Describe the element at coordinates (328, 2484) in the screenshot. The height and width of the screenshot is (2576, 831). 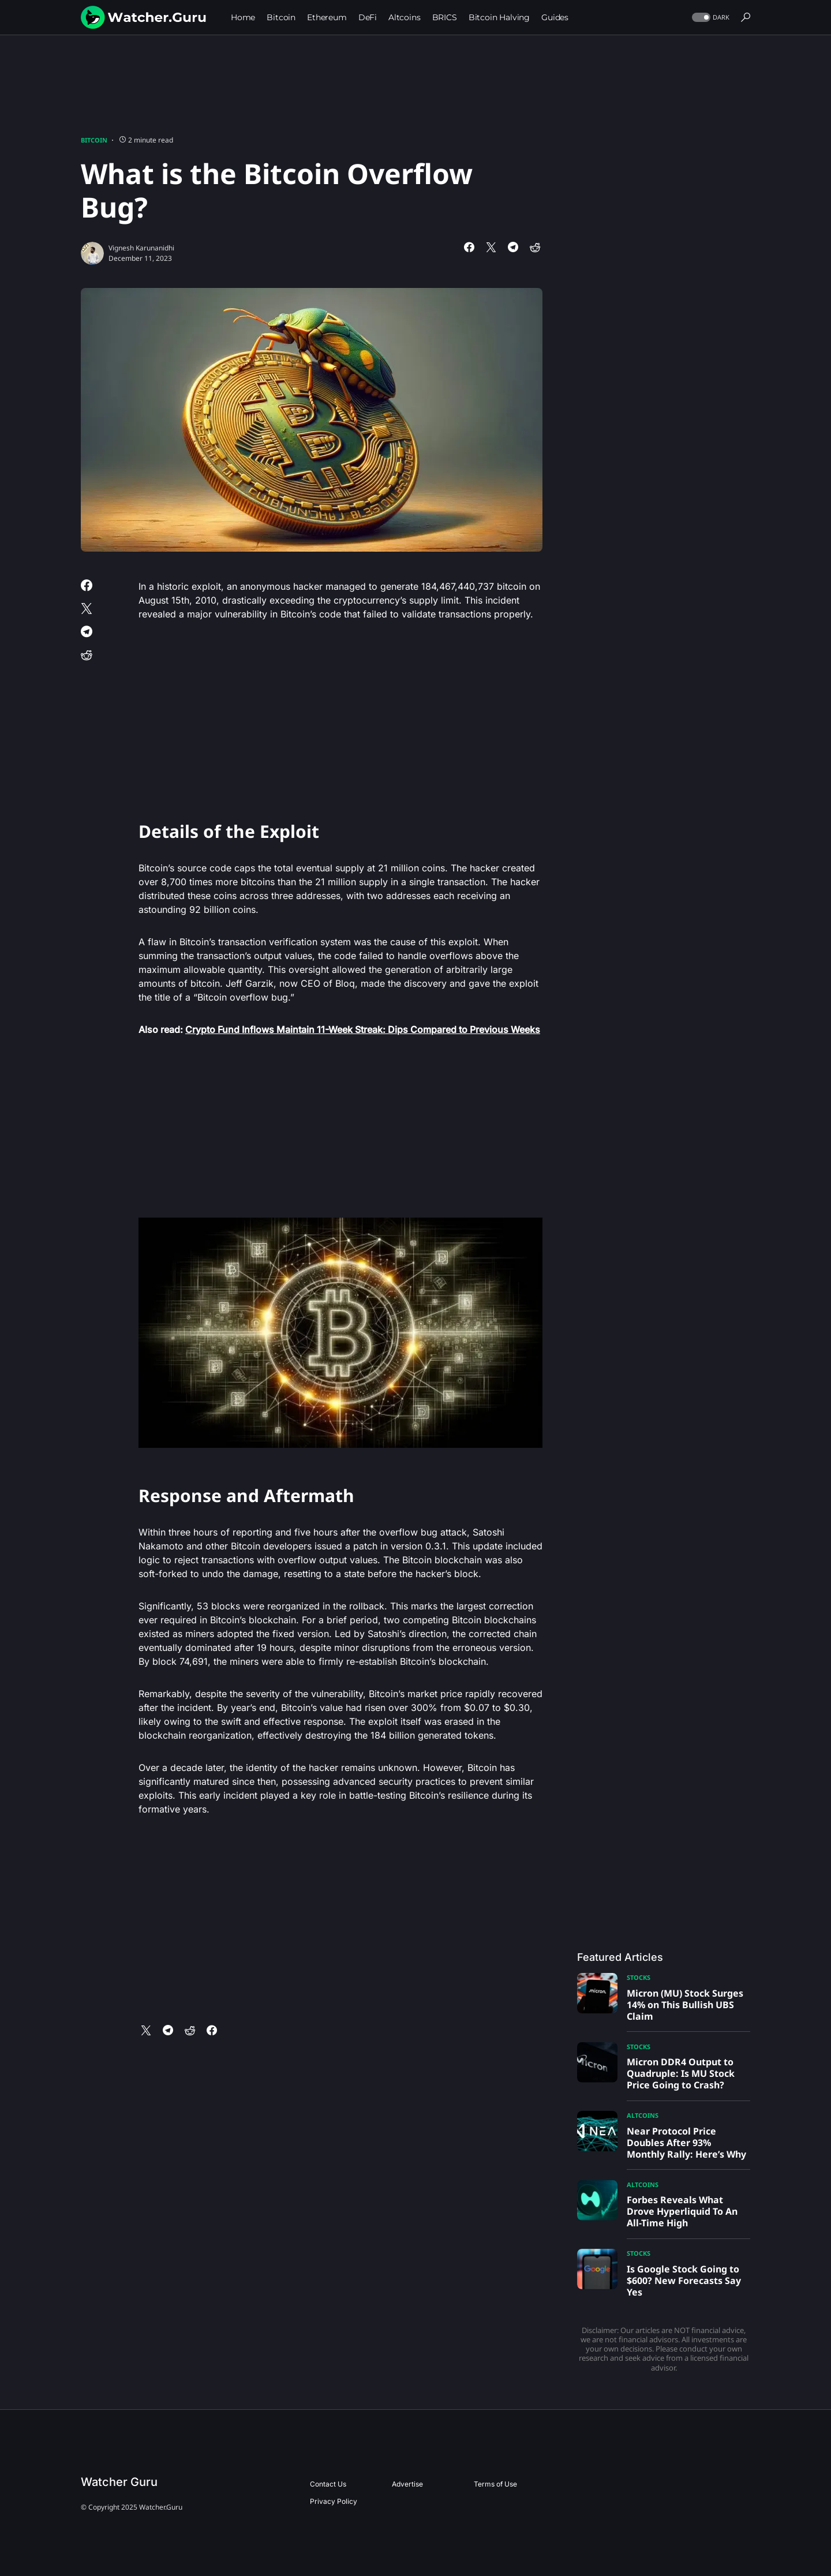
I see `Contact Us` at that location.